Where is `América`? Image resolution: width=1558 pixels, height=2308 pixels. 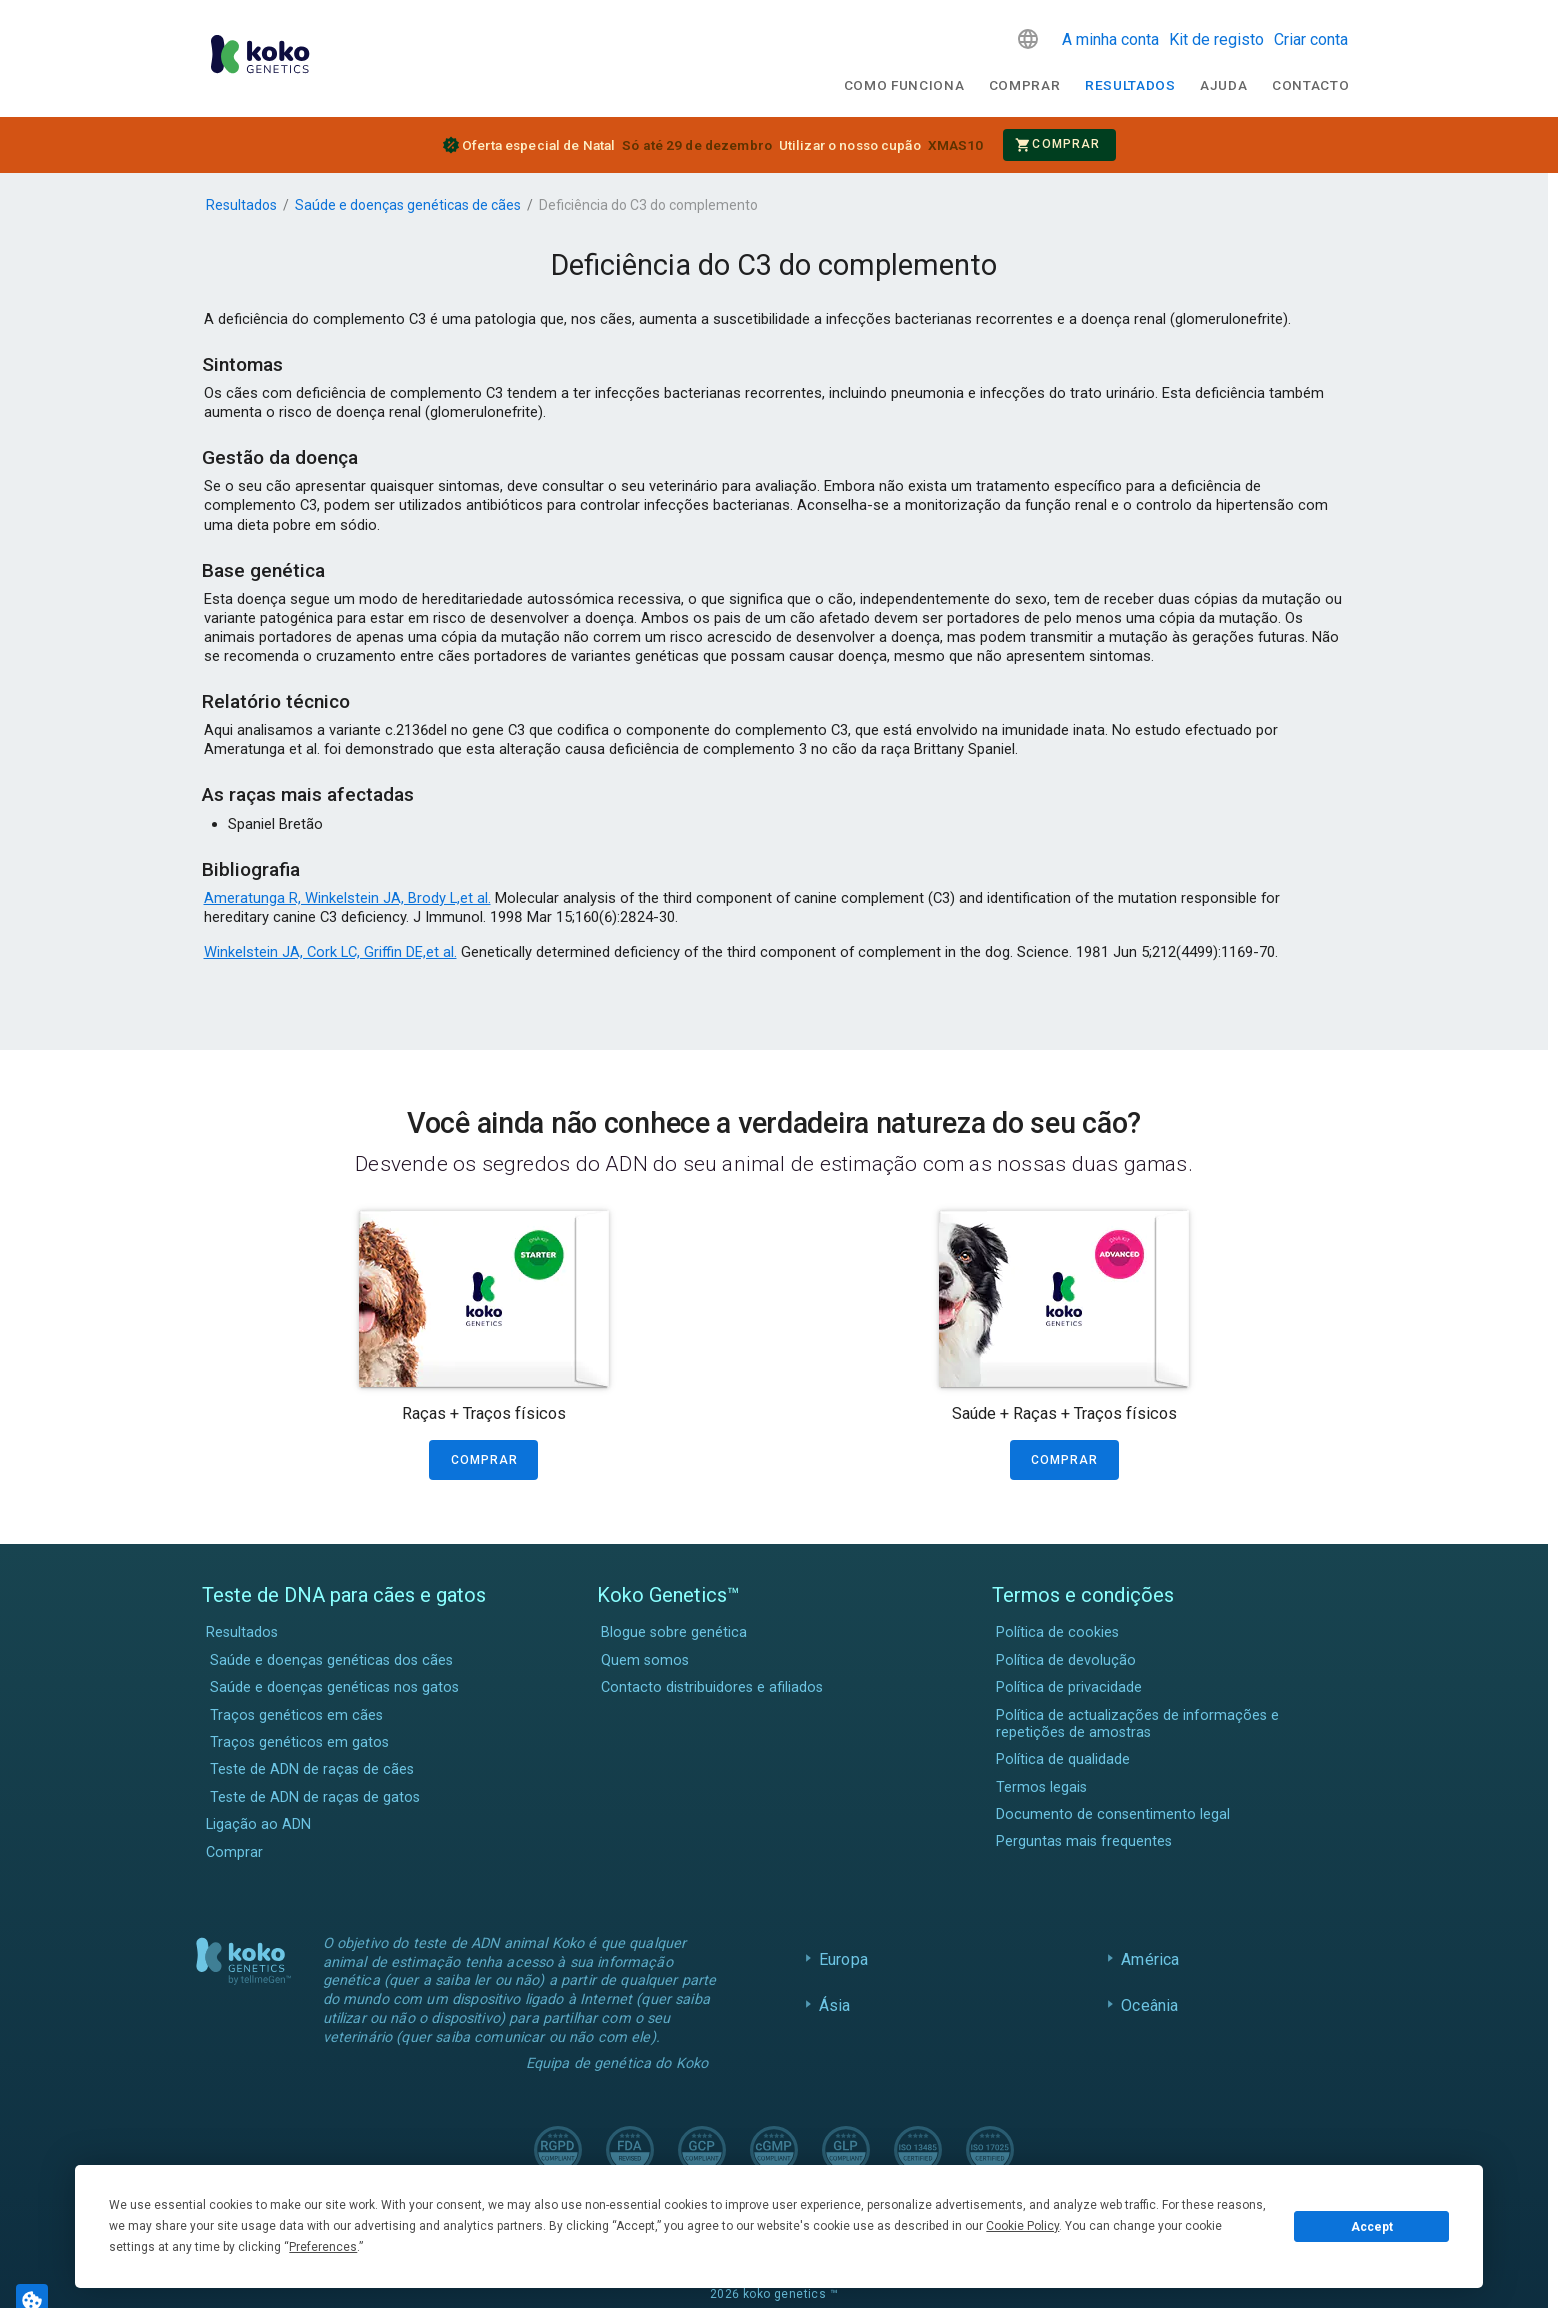
América is located at coordinates (1150, 1959).